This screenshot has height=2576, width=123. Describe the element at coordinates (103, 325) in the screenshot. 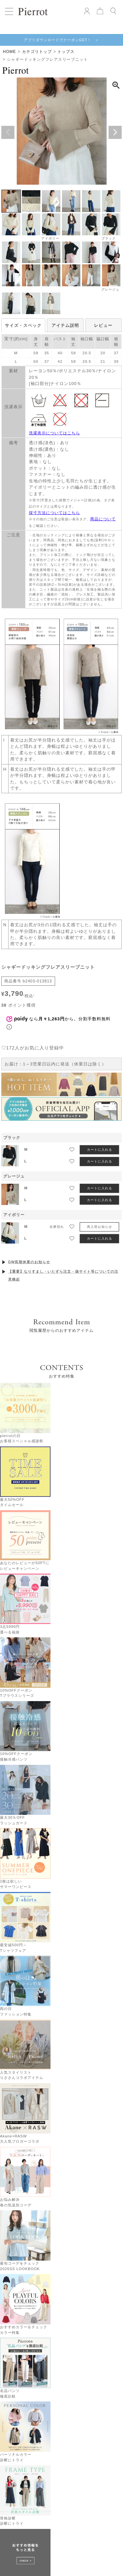

I see `レビュー` at that location.